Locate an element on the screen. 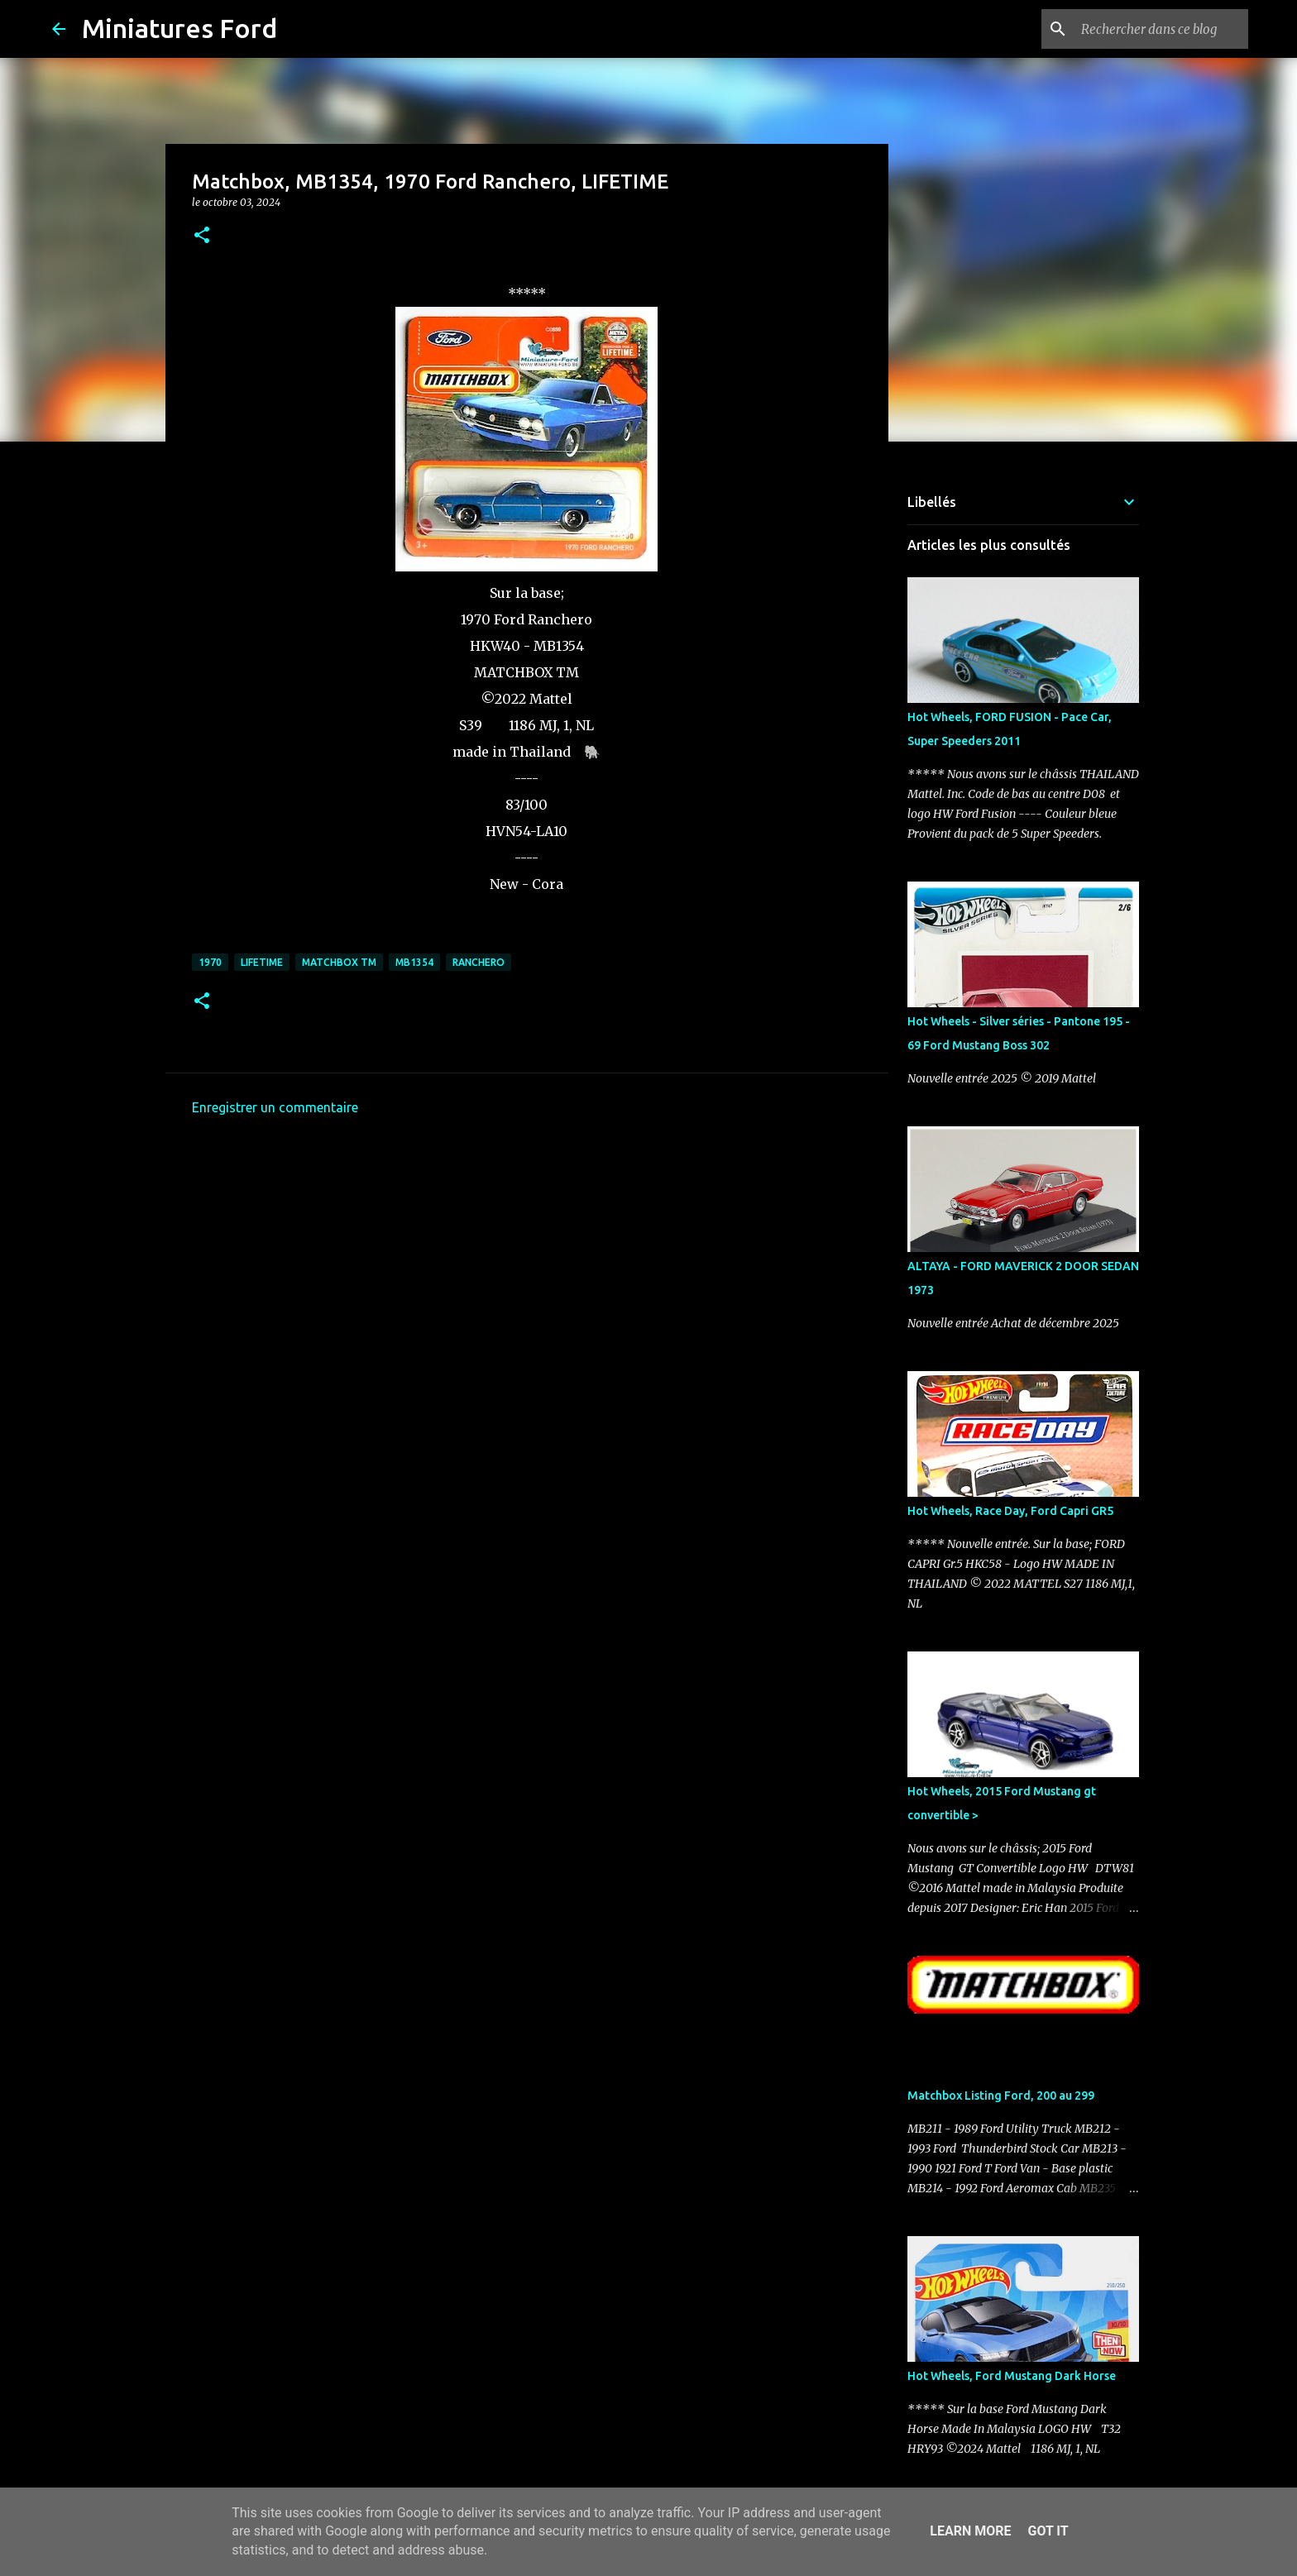 Image resolution: width=1297 pixels, height=2576 pixels. Ranchero is located at coordinates (478, 962).